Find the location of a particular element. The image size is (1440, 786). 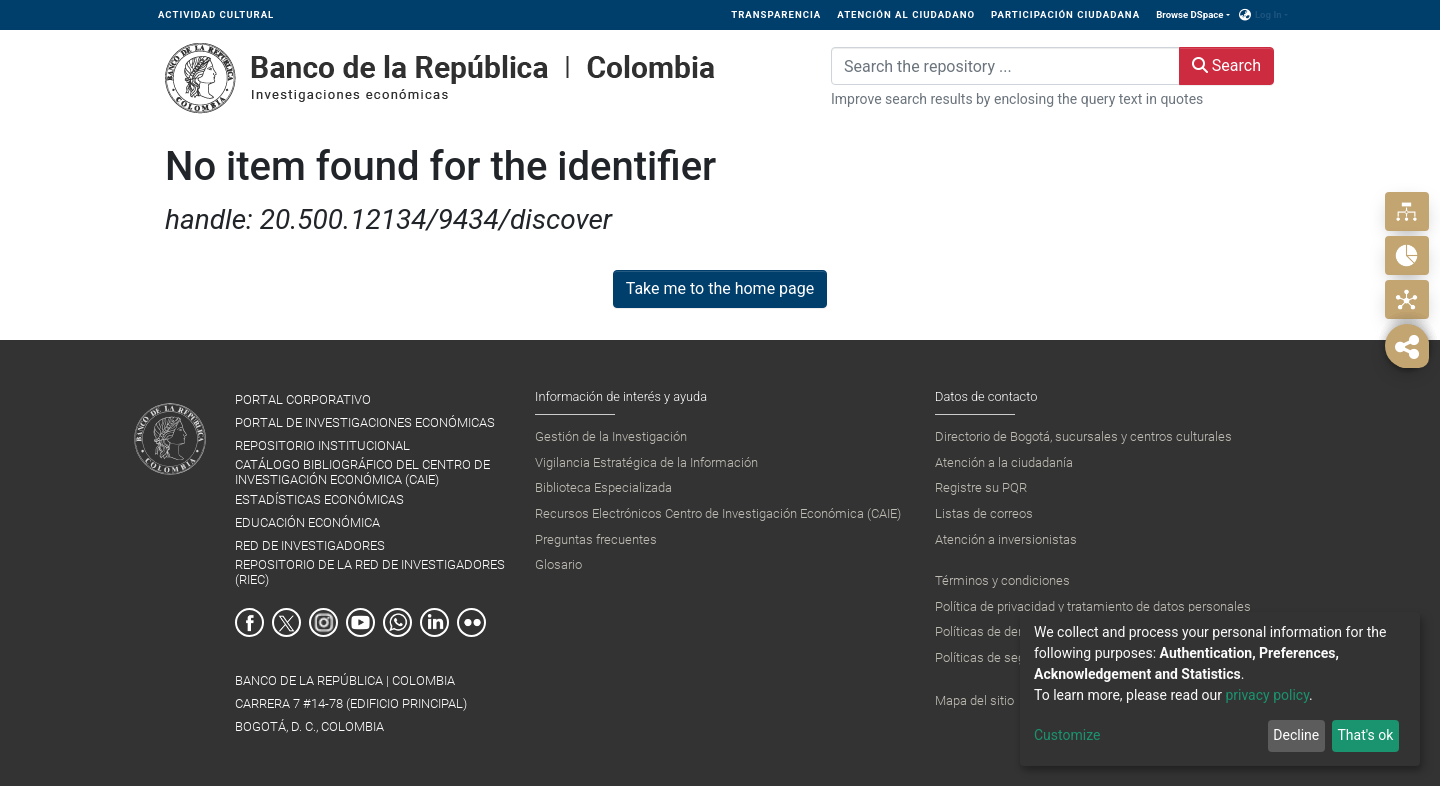

Términos y condiciones is located at coordinates (1002, 580).